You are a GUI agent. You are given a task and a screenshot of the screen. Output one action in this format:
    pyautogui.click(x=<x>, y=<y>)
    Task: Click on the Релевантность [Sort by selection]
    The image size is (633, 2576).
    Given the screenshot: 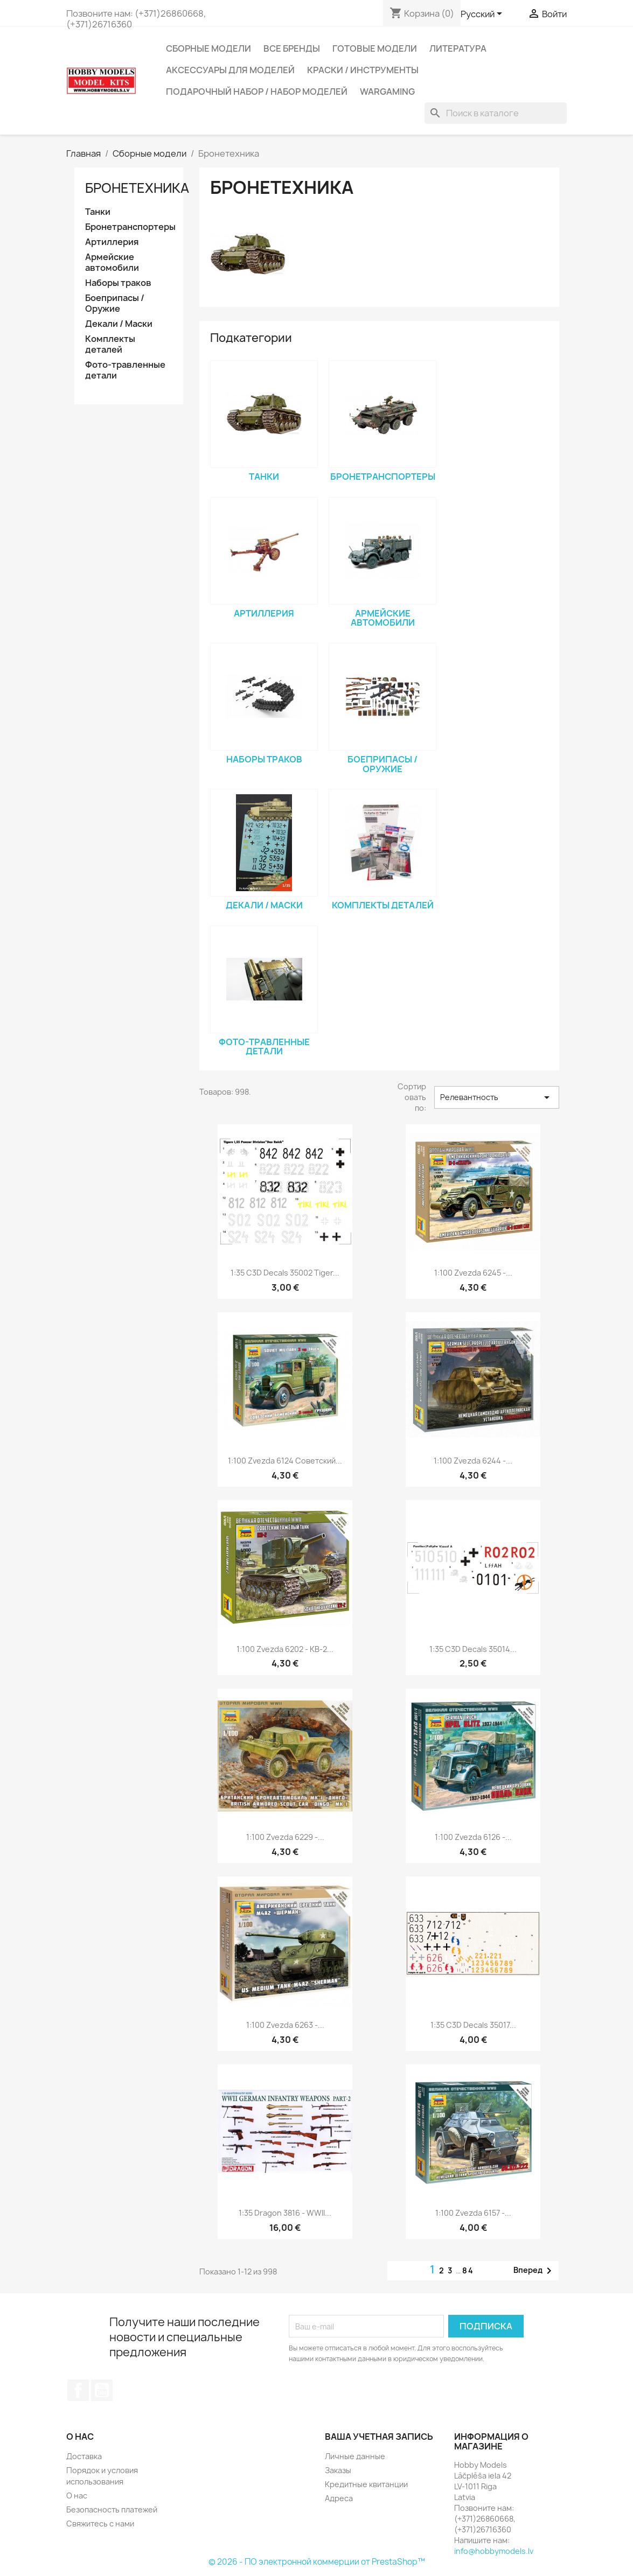 What is the action you would take?
    pyautogui.click(x=496, y=1097)
    